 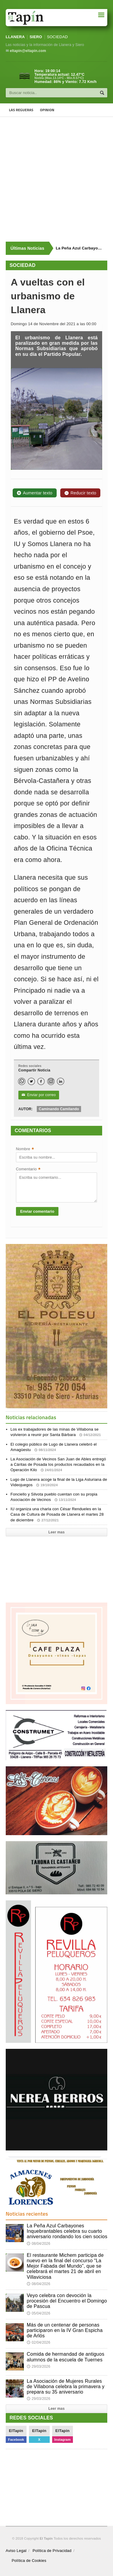 What do you see at coordinates (31, 1081) in the screenshot?
I see ` [Twitter]` at bounding box center [31, 1081].